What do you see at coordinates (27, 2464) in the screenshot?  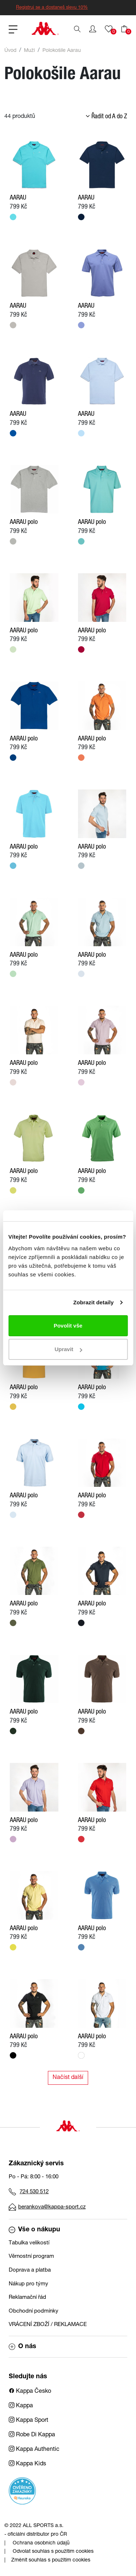 I see `Kappa Kids` at bounding box center [27, 2464].